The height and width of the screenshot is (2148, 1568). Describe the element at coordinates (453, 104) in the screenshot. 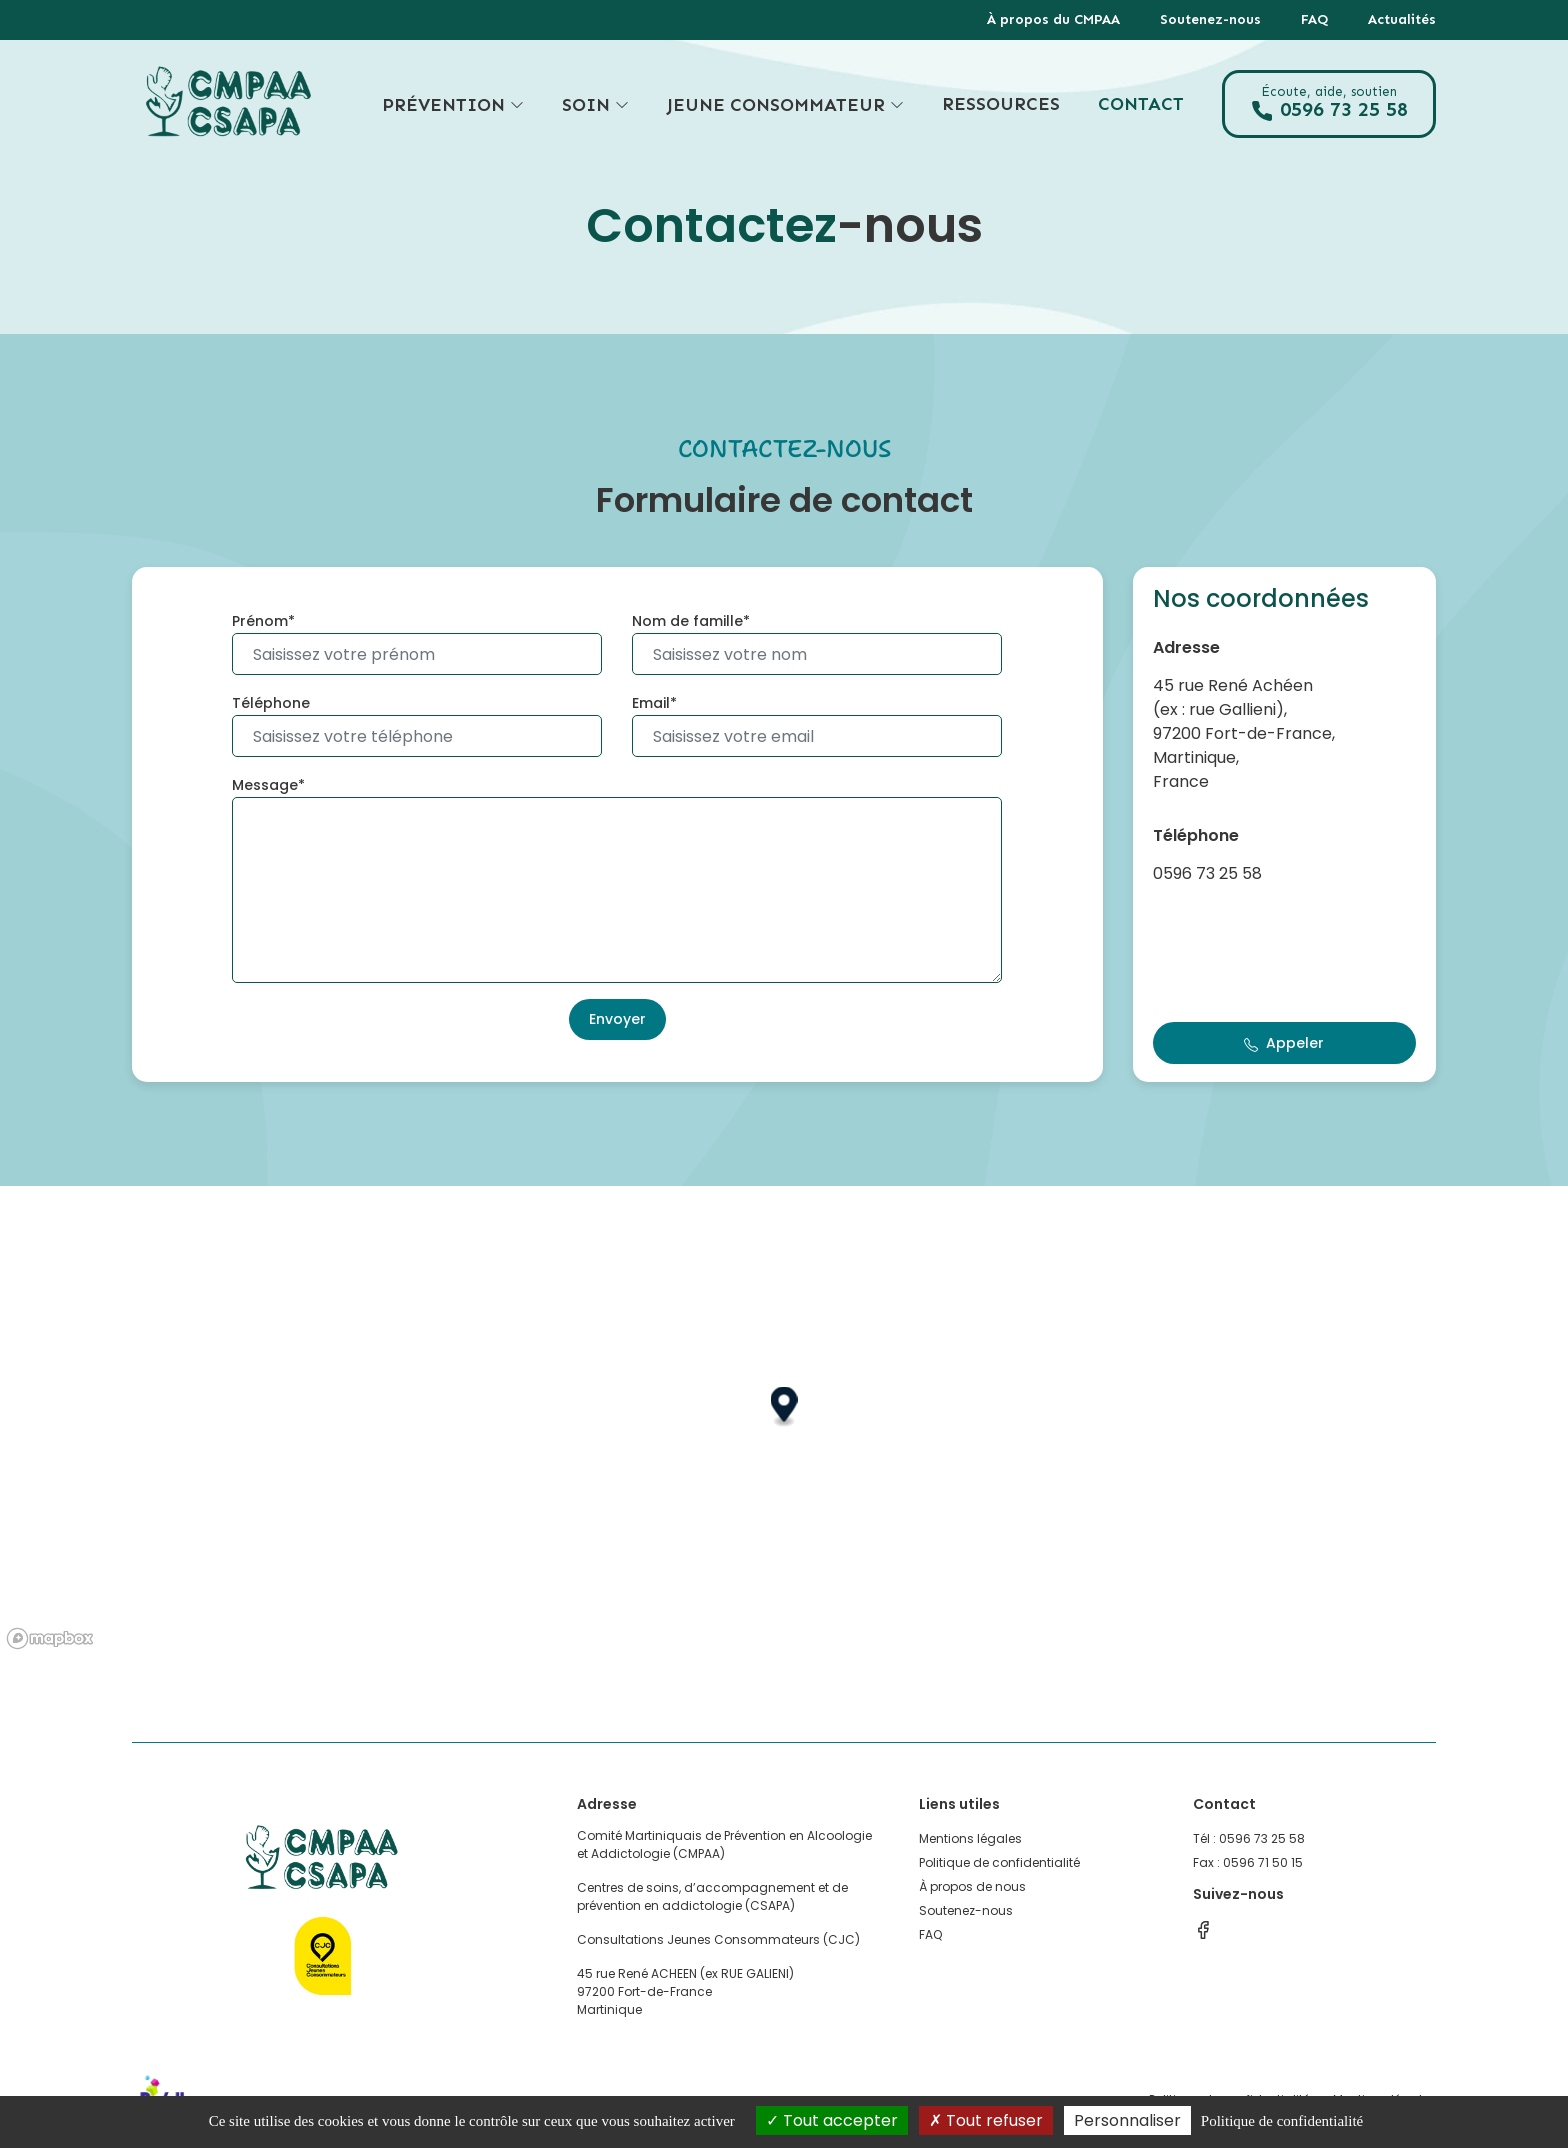

I see `Prévention` at that location.